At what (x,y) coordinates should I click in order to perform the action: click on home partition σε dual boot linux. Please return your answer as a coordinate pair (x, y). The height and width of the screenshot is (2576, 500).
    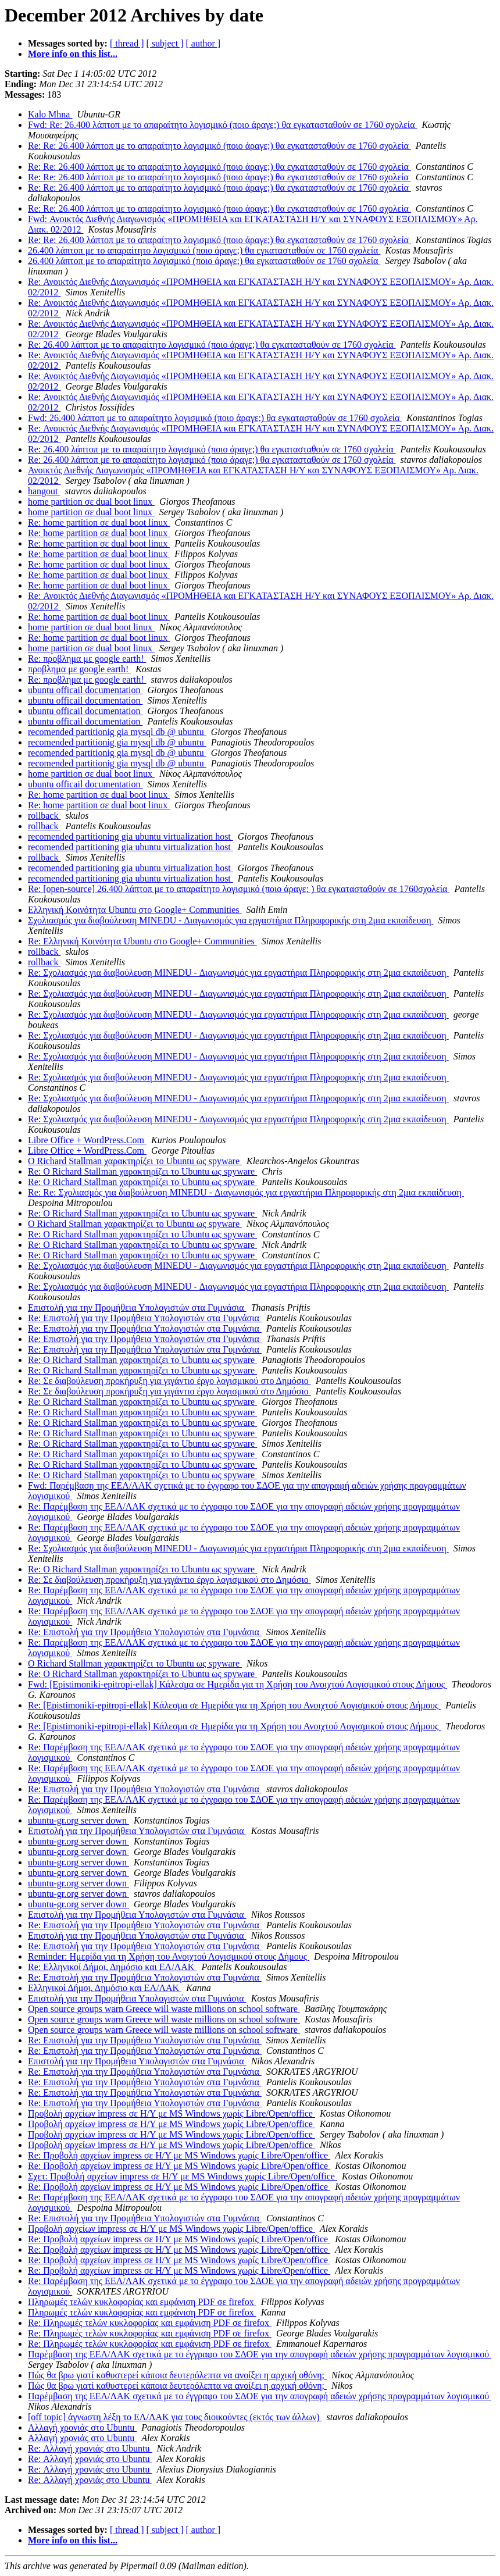
    Looking at the image, I should click on (91, 501).